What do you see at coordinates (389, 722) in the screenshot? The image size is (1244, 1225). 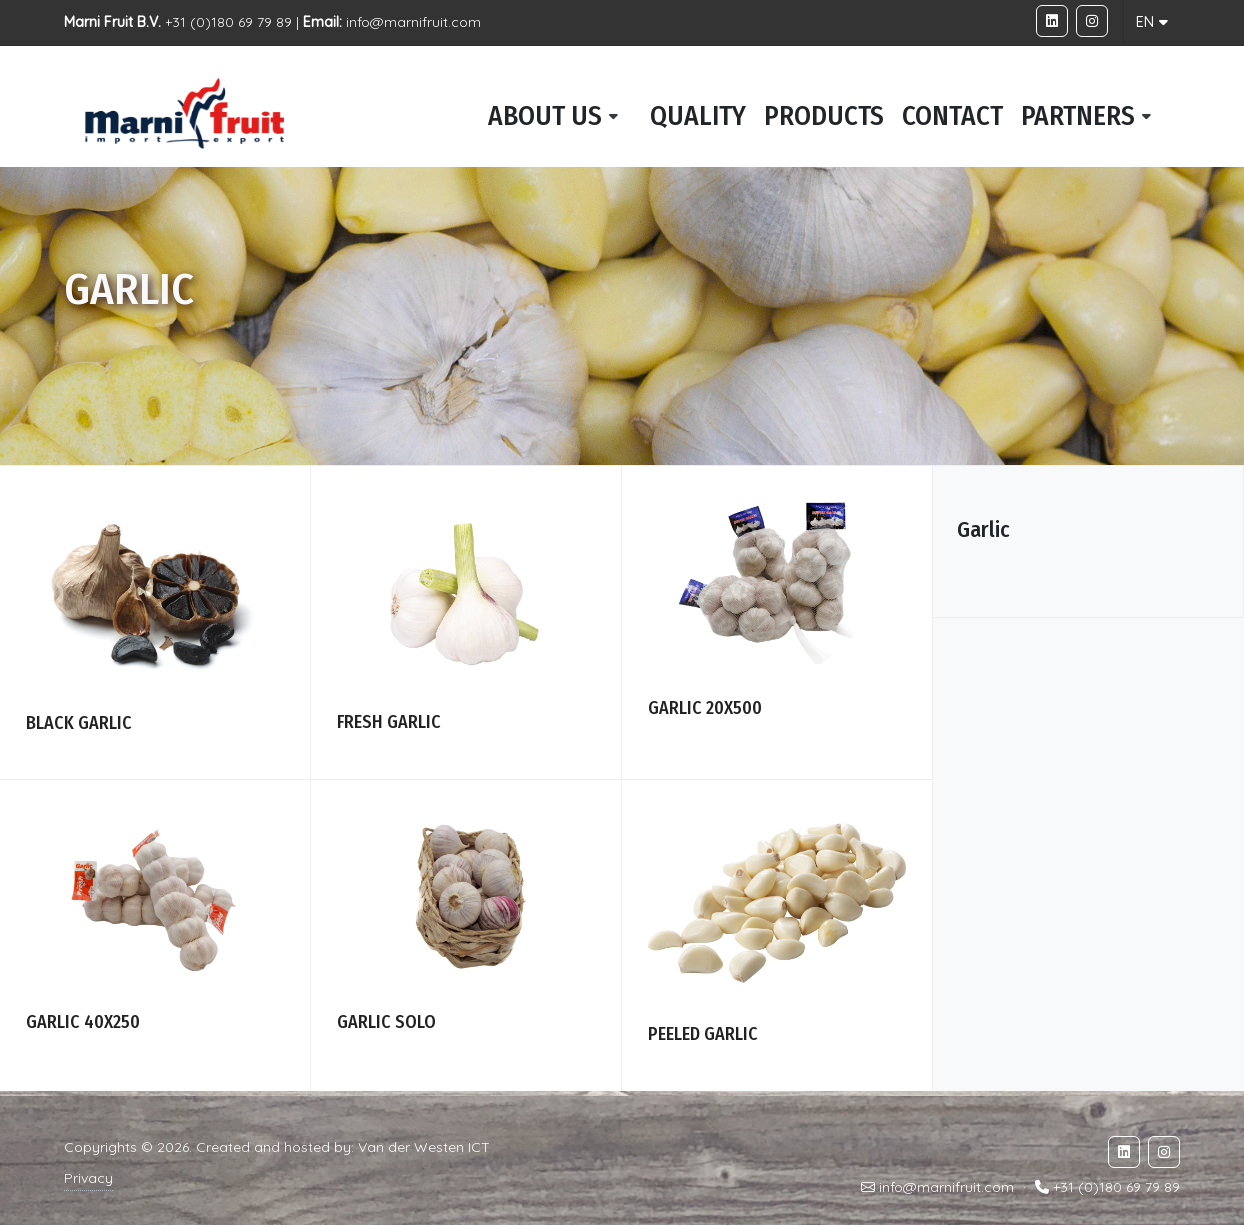 I see `Fresh garlic` at bounding box center [389, 722].